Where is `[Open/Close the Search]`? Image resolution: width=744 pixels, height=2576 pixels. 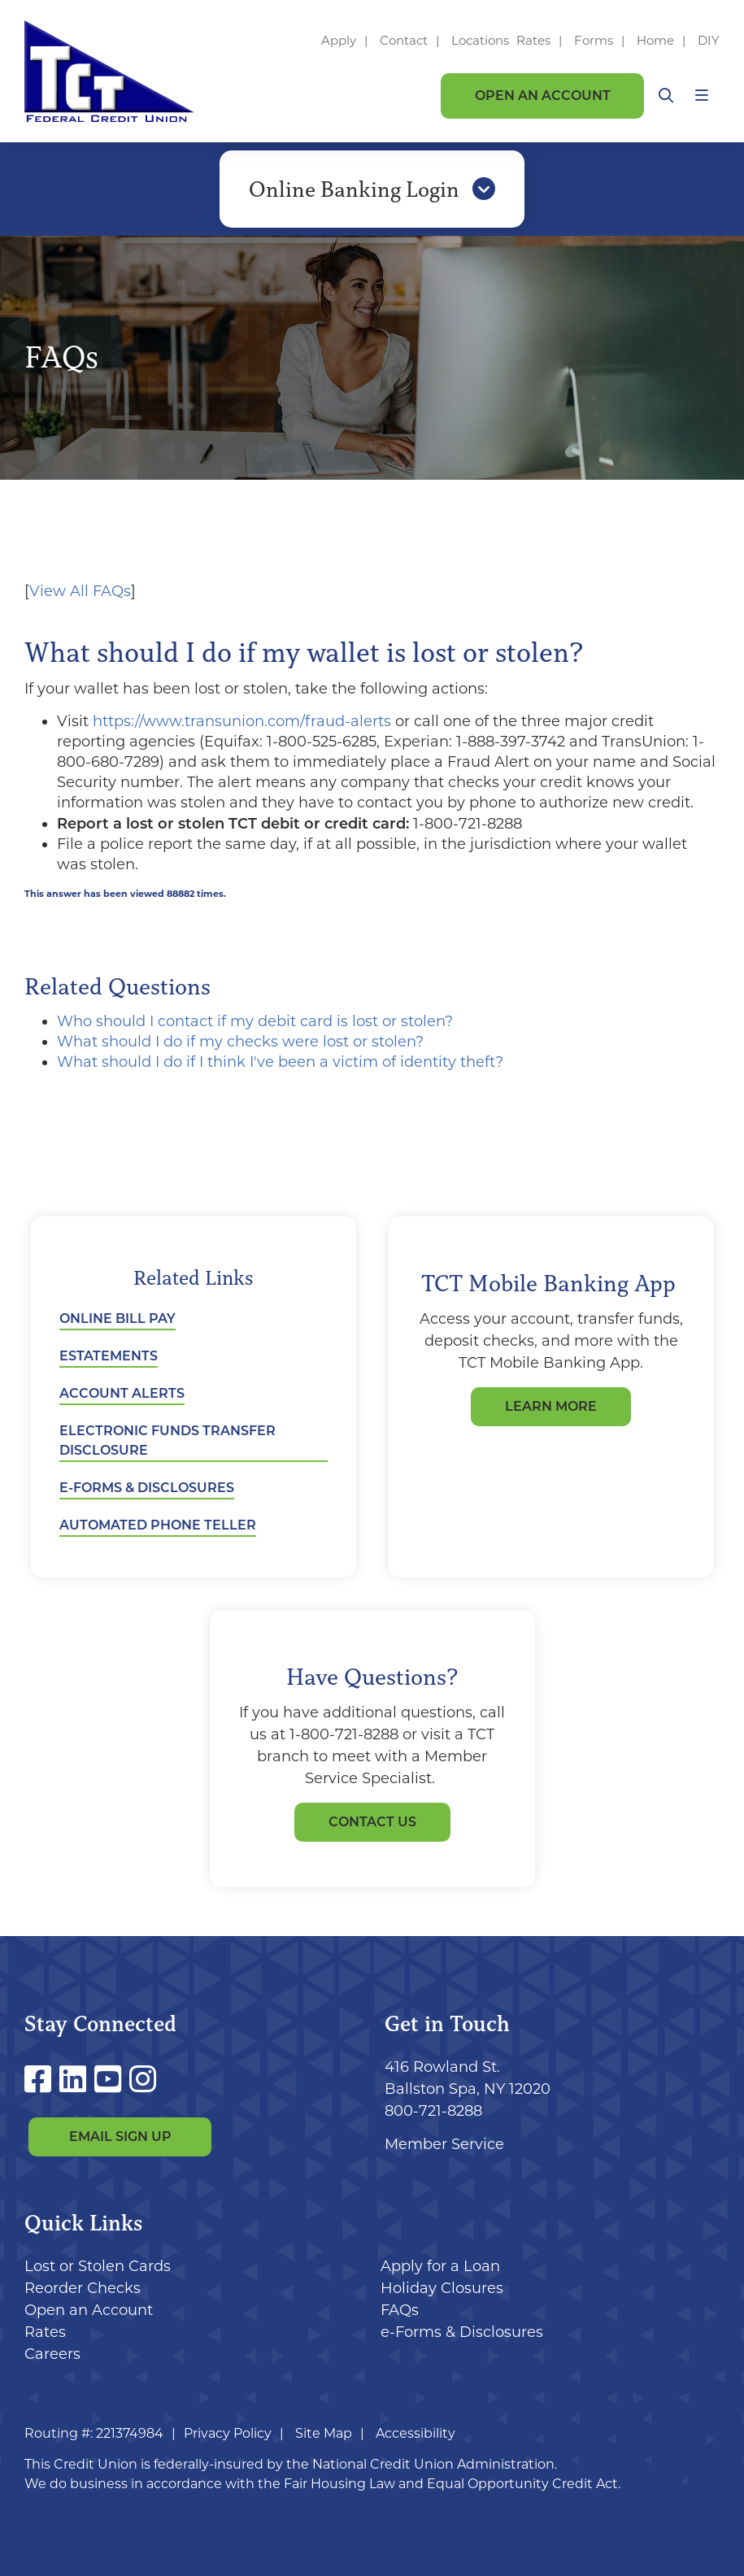 [Open/Close the Search] is located at coordinates (666, 95).